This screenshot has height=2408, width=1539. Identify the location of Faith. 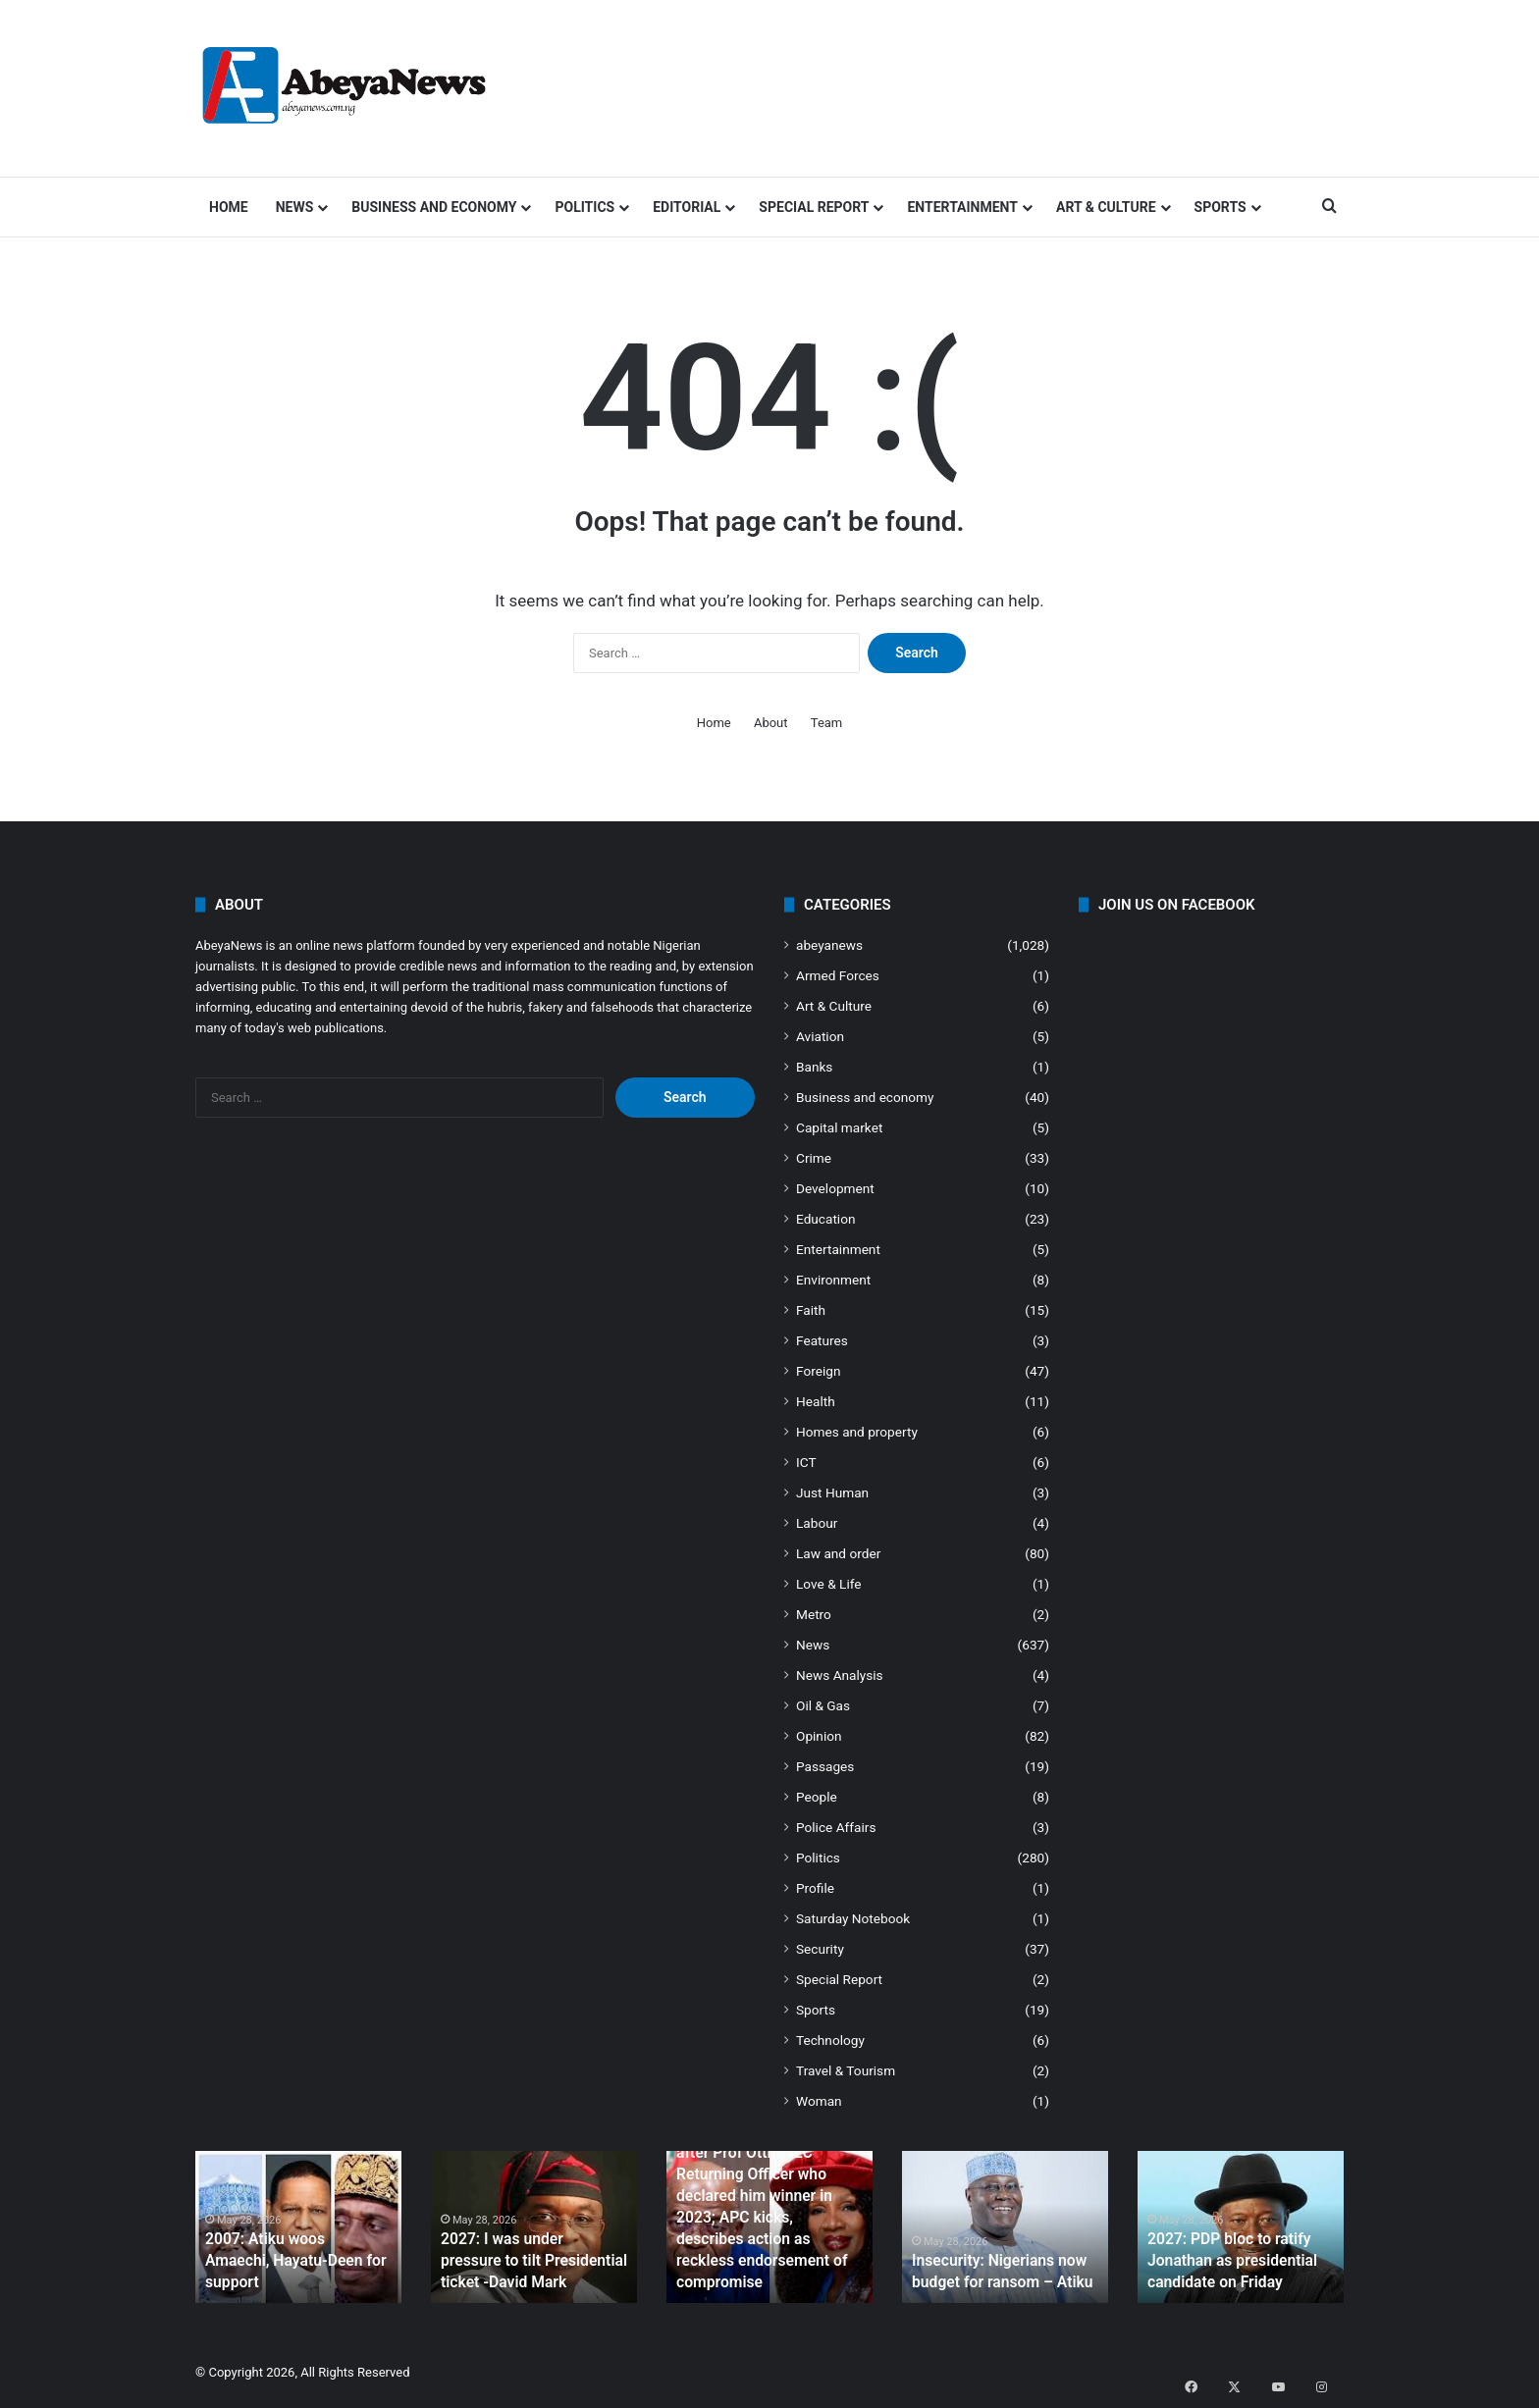
(810, 1310).